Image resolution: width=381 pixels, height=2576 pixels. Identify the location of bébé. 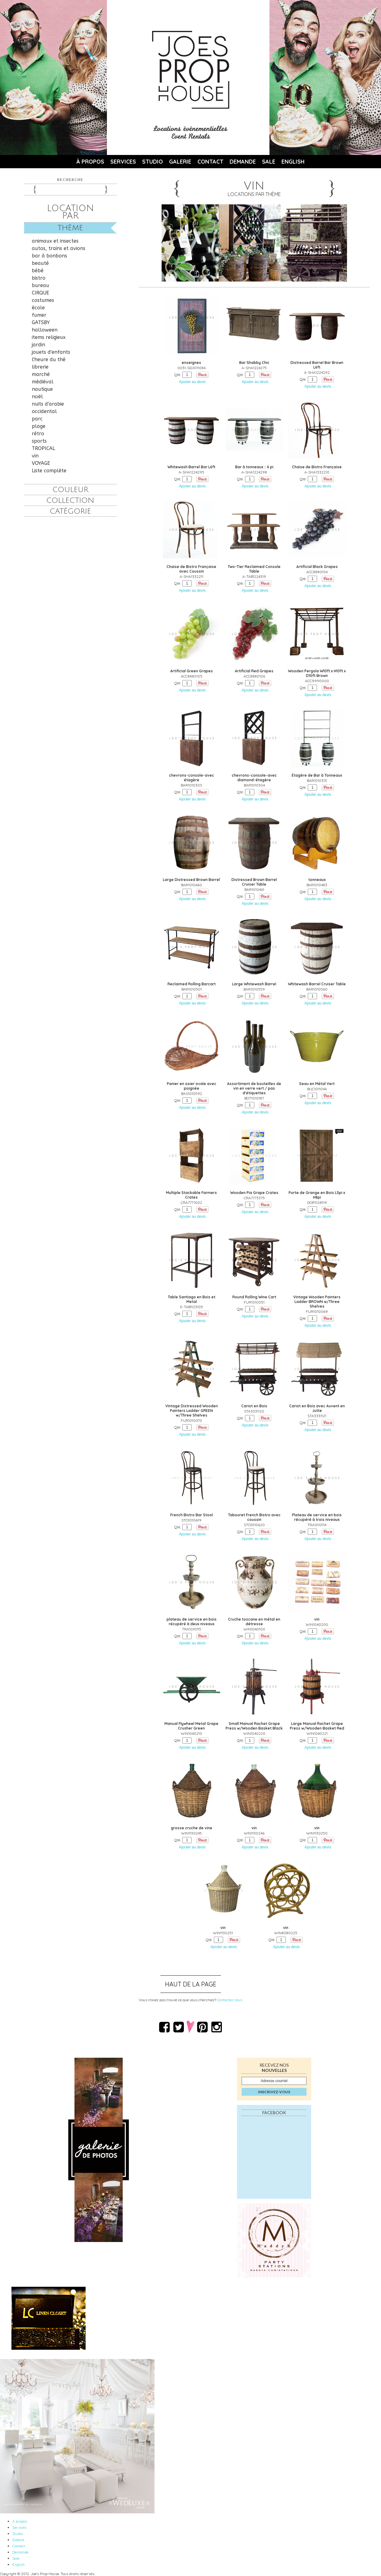
(38, 270).